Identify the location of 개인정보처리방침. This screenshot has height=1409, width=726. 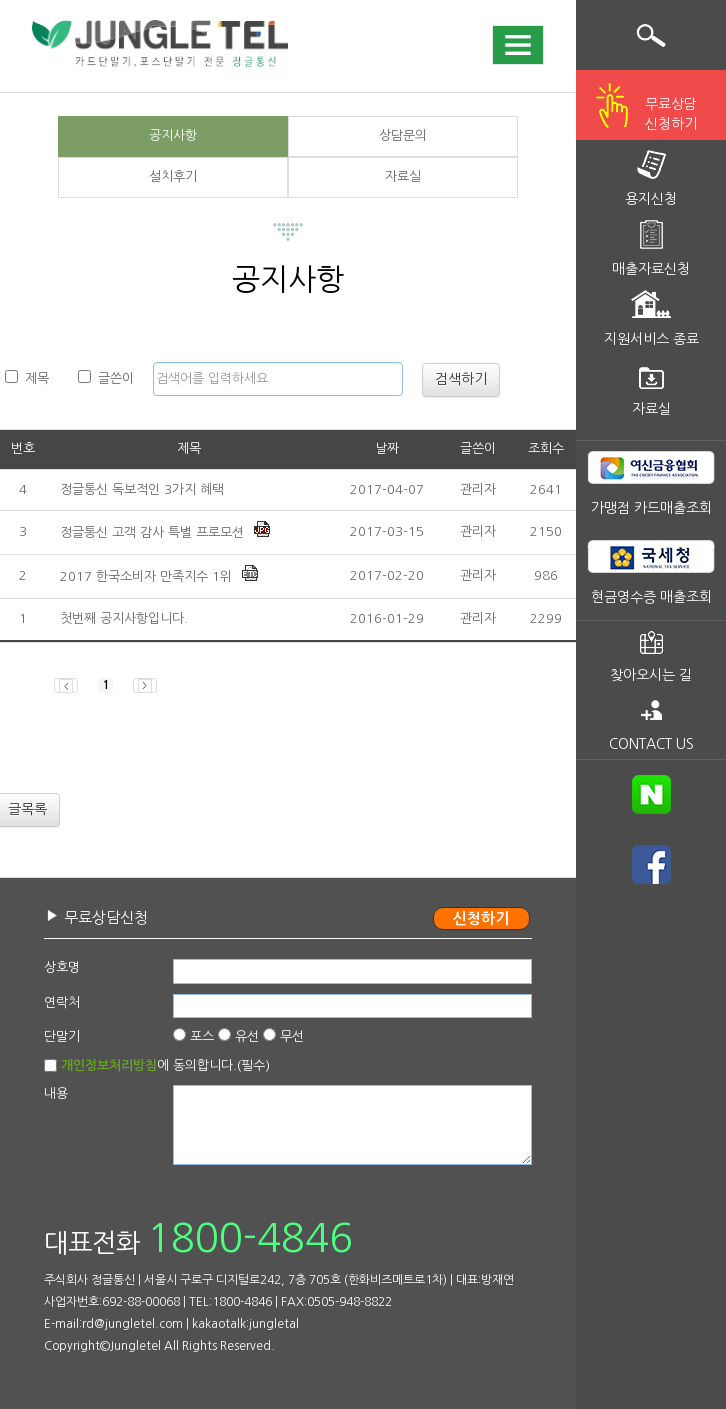
(109, 1065).